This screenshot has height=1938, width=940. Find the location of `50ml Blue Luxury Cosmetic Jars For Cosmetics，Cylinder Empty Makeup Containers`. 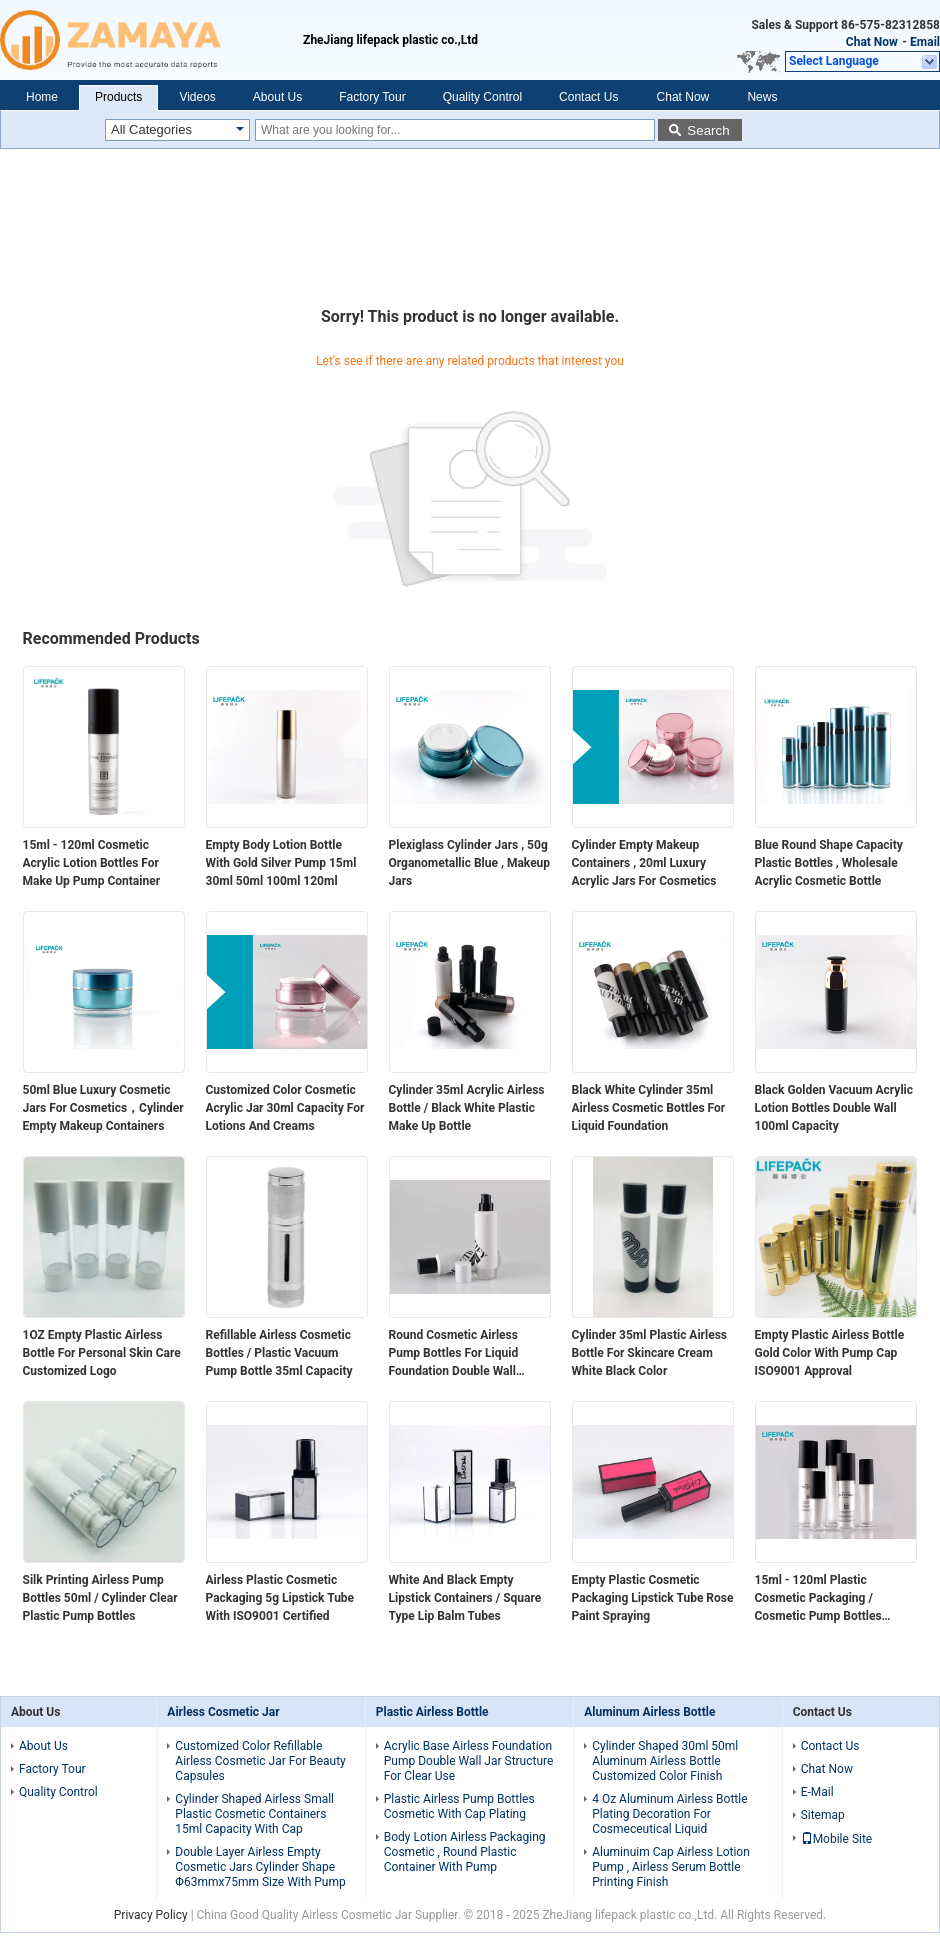

50ml Blue Luxury Cosmetic Jars For Cosmetics，Cylinder Empty Makeup Containers is located at coordinates (103, 1108).